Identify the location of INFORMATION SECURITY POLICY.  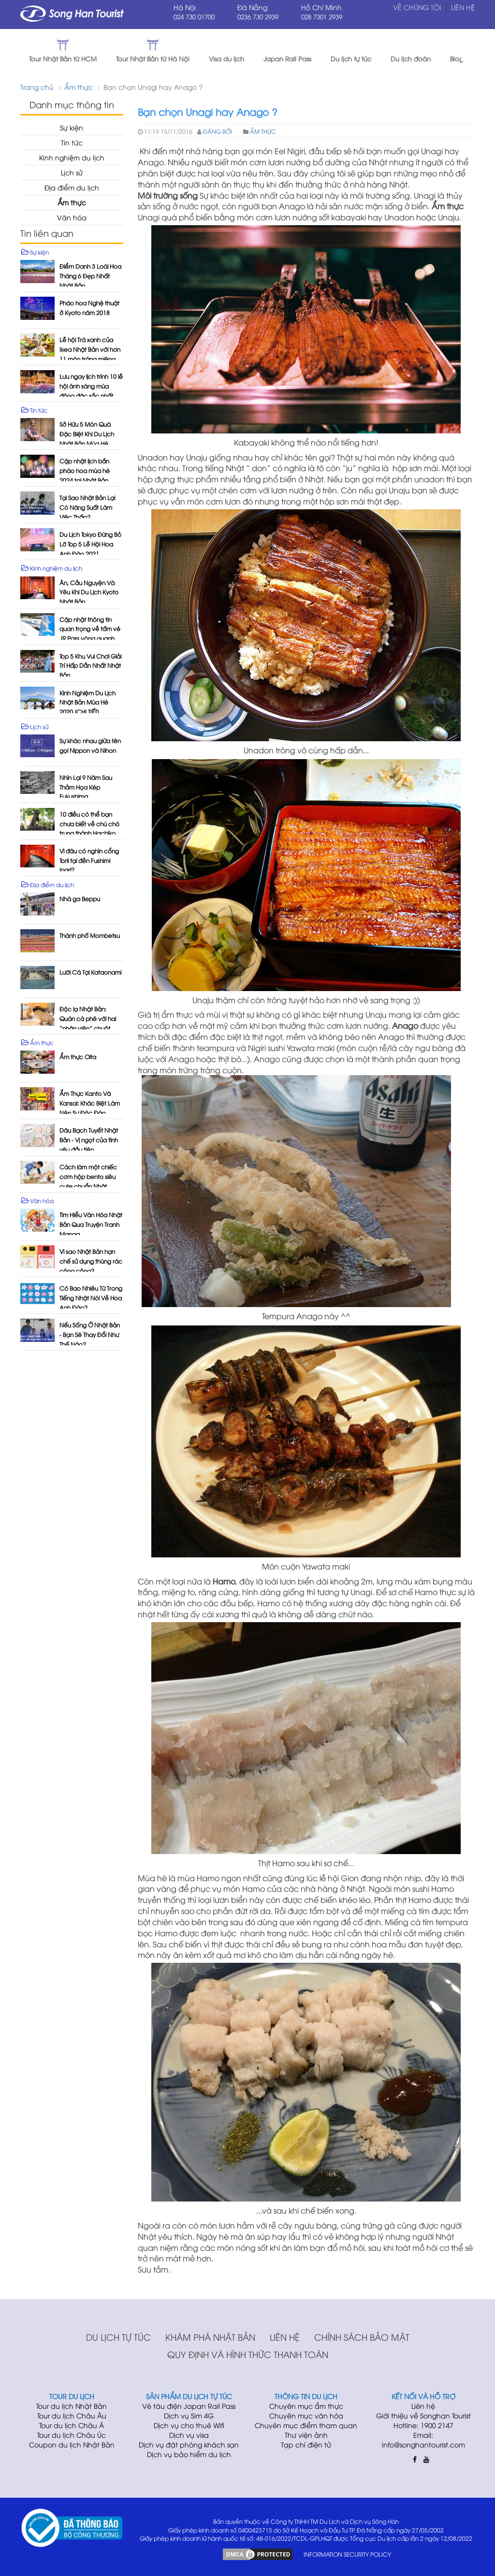
(347, 2554).